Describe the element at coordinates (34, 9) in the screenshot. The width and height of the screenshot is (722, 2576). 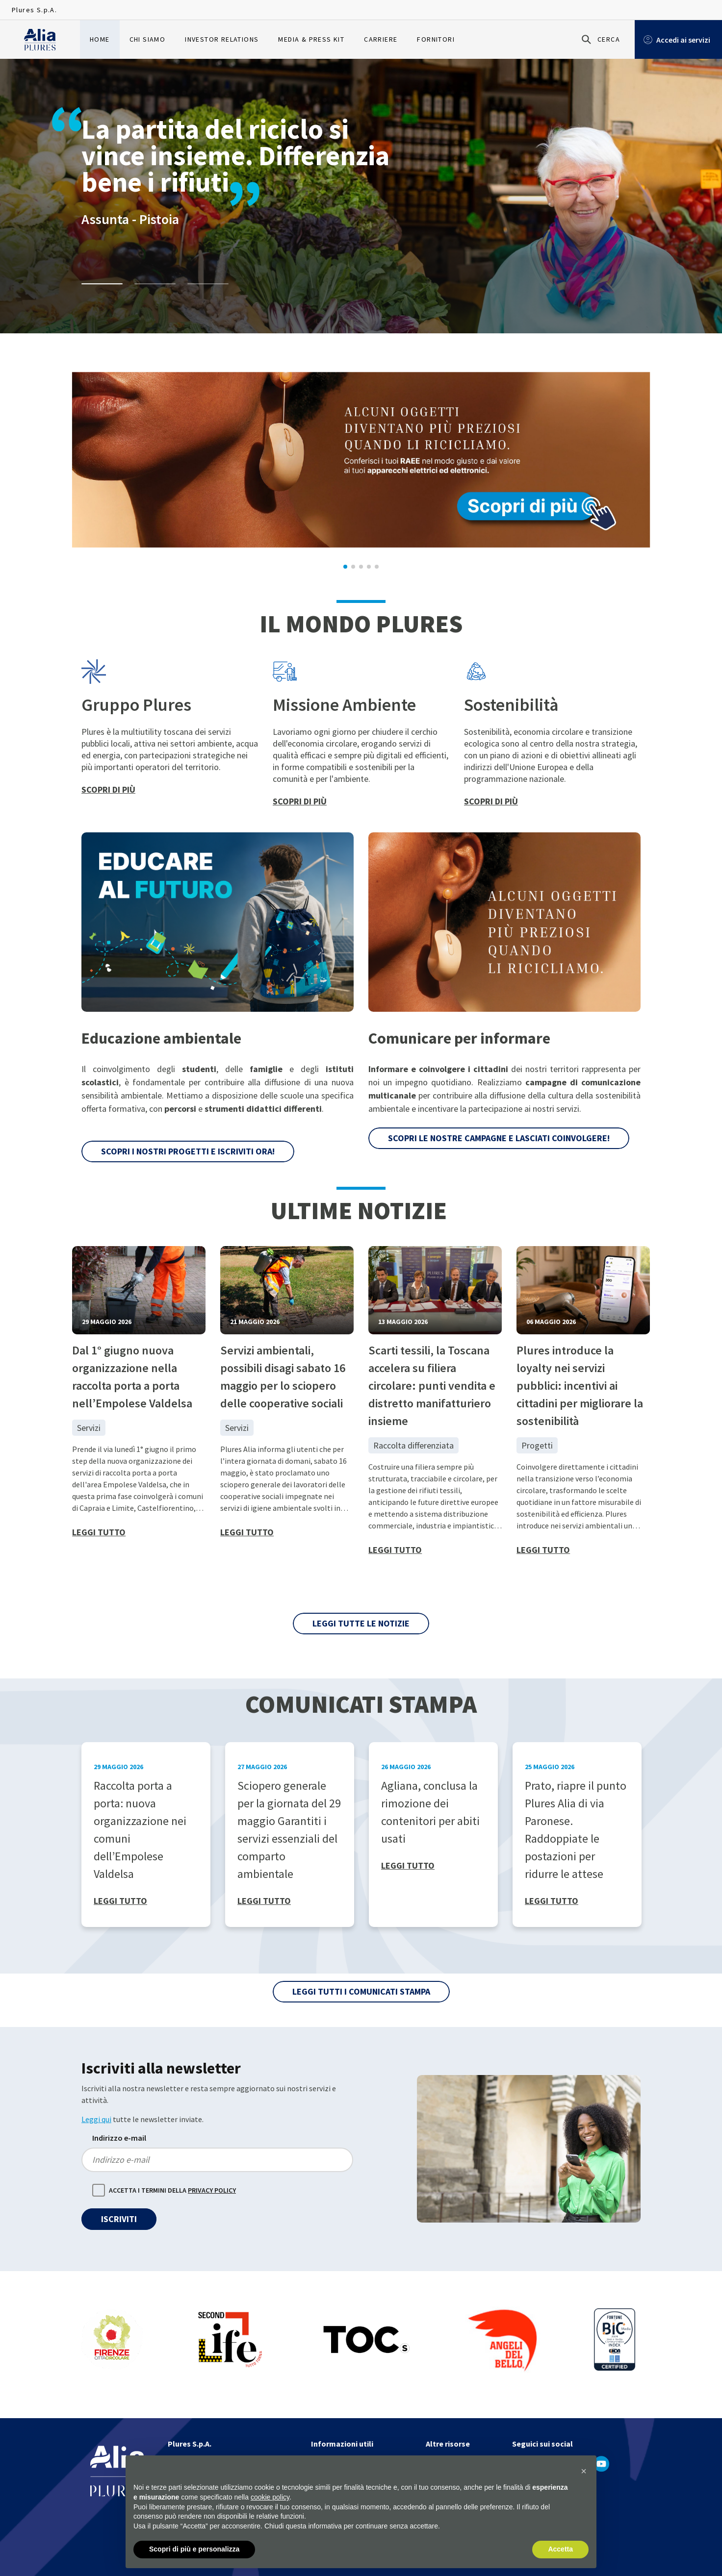
I see `Plures S.p.A.` at that location.